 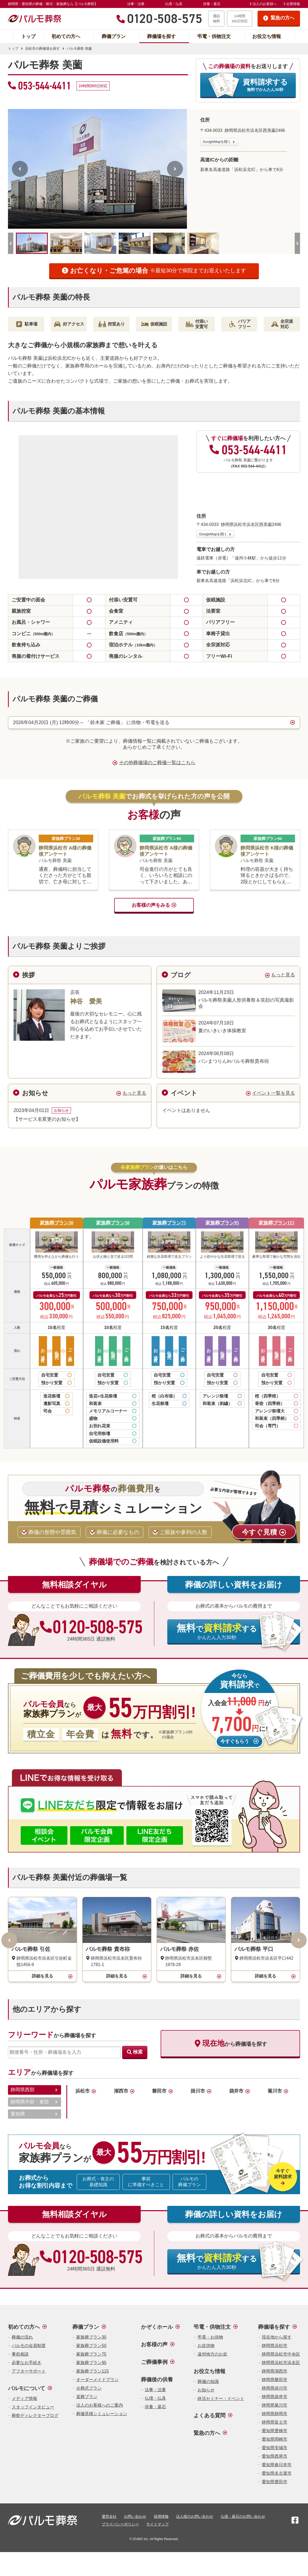 I want to click on 愛知県豊橋市, so click(x=274, y=2430).